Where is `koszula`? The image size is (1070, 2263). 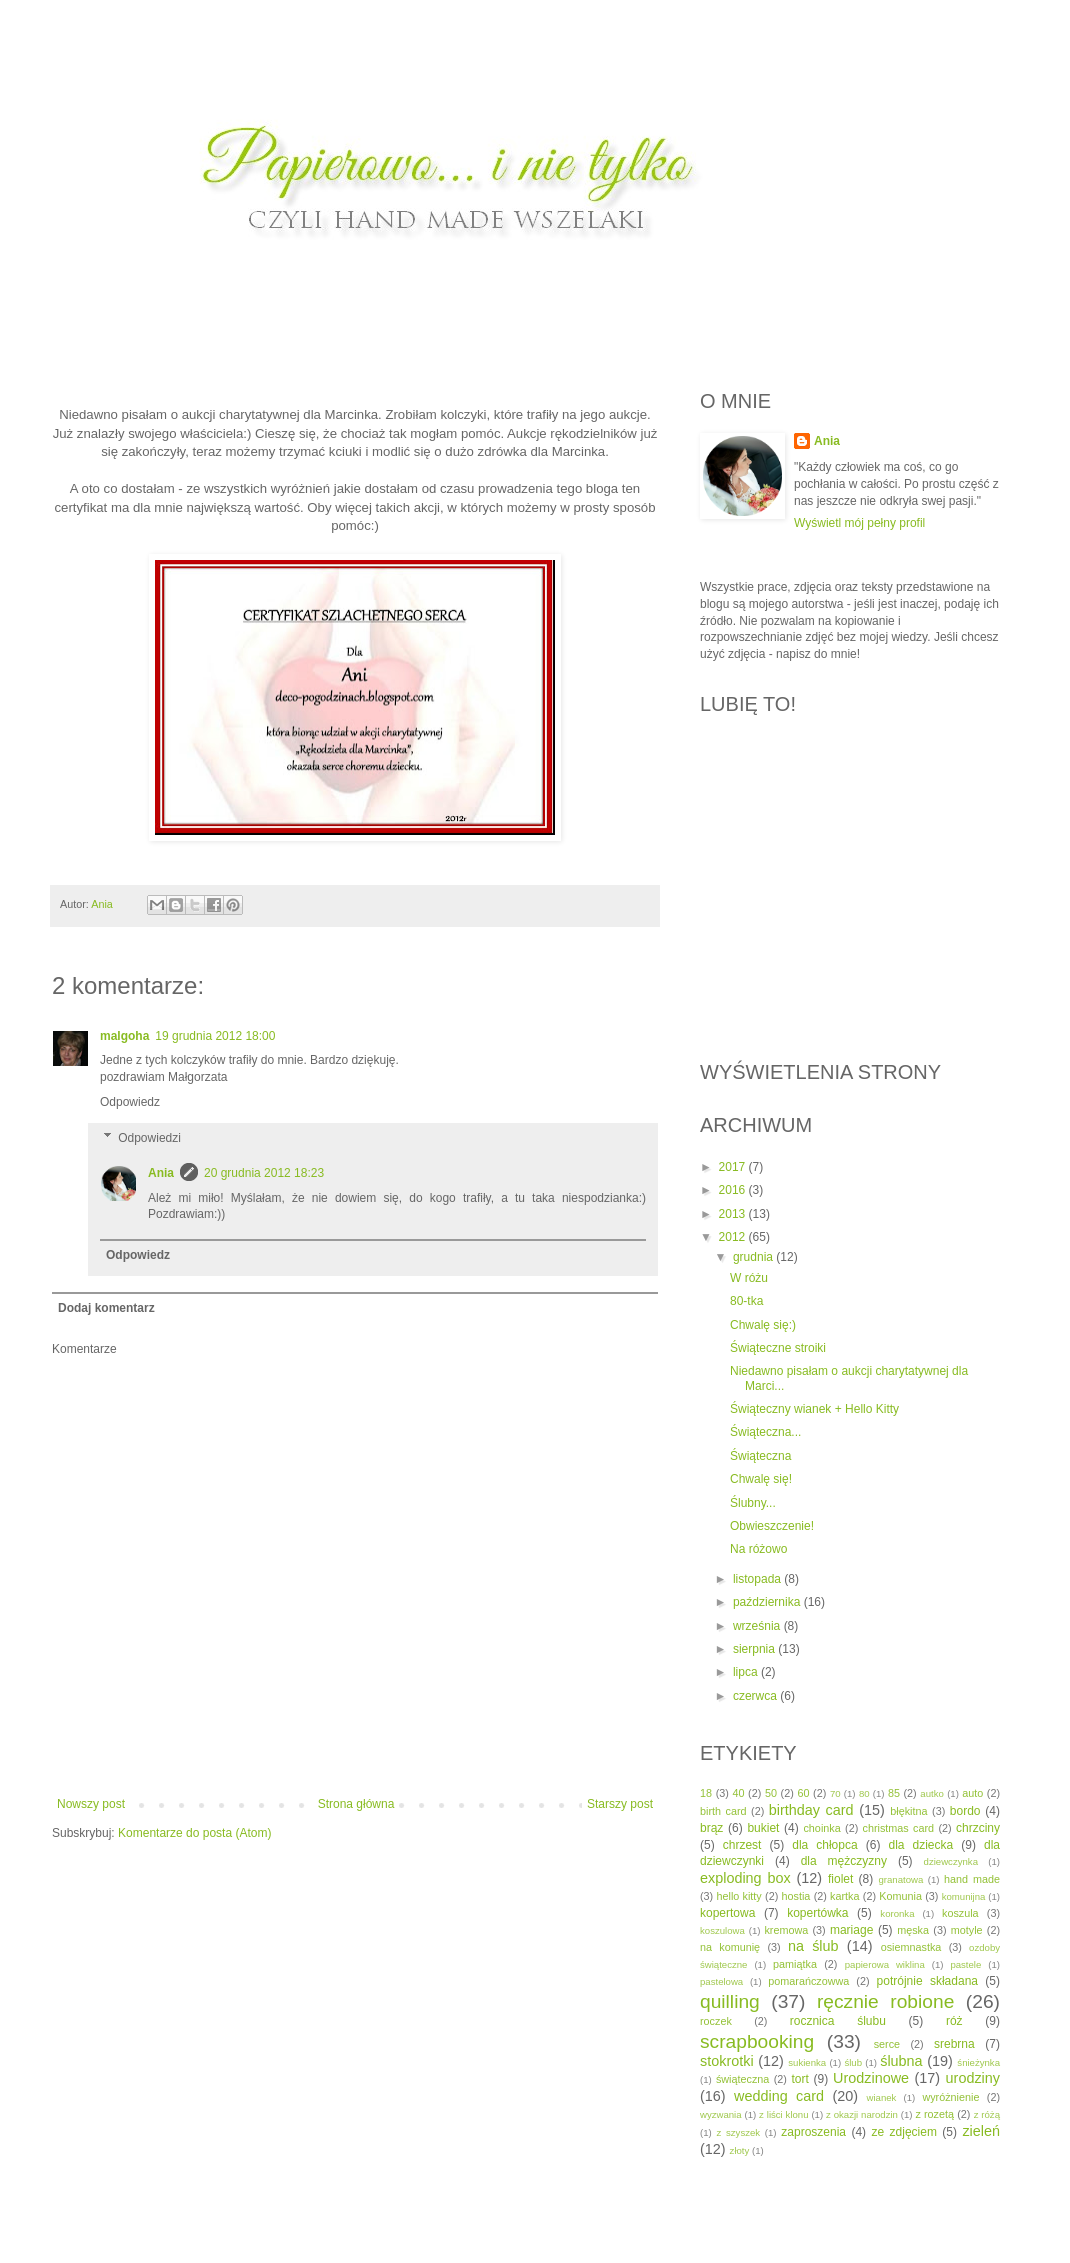
koszula is located at coordinates (960, 1913).